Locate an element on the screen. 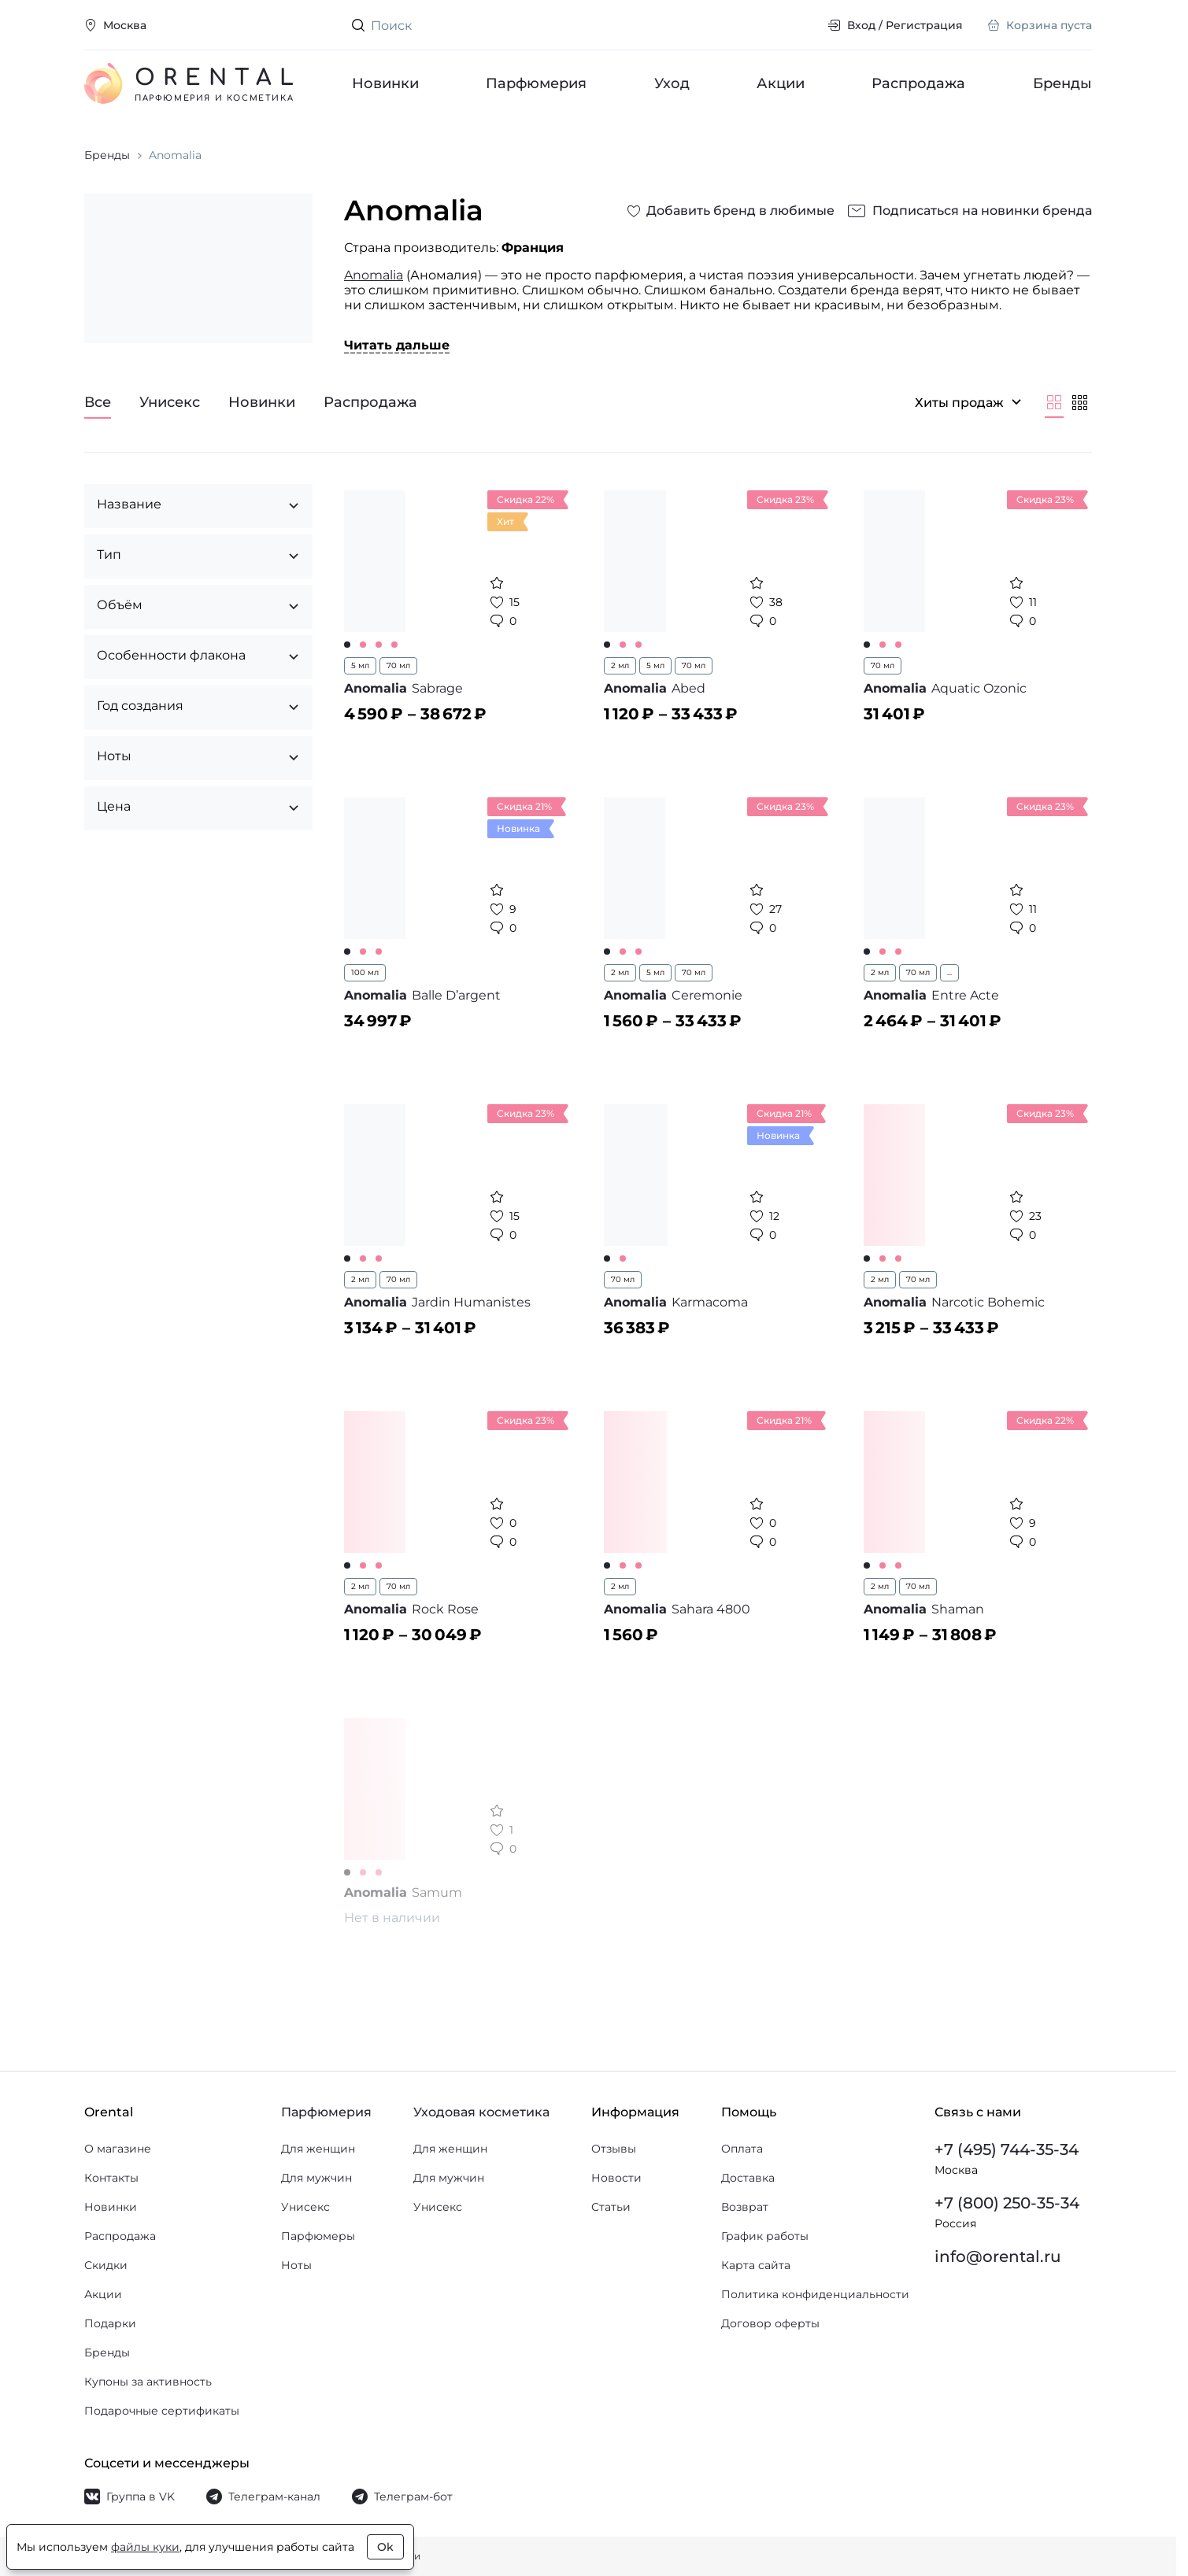  Возврат is located at coordinates (744, 2207).